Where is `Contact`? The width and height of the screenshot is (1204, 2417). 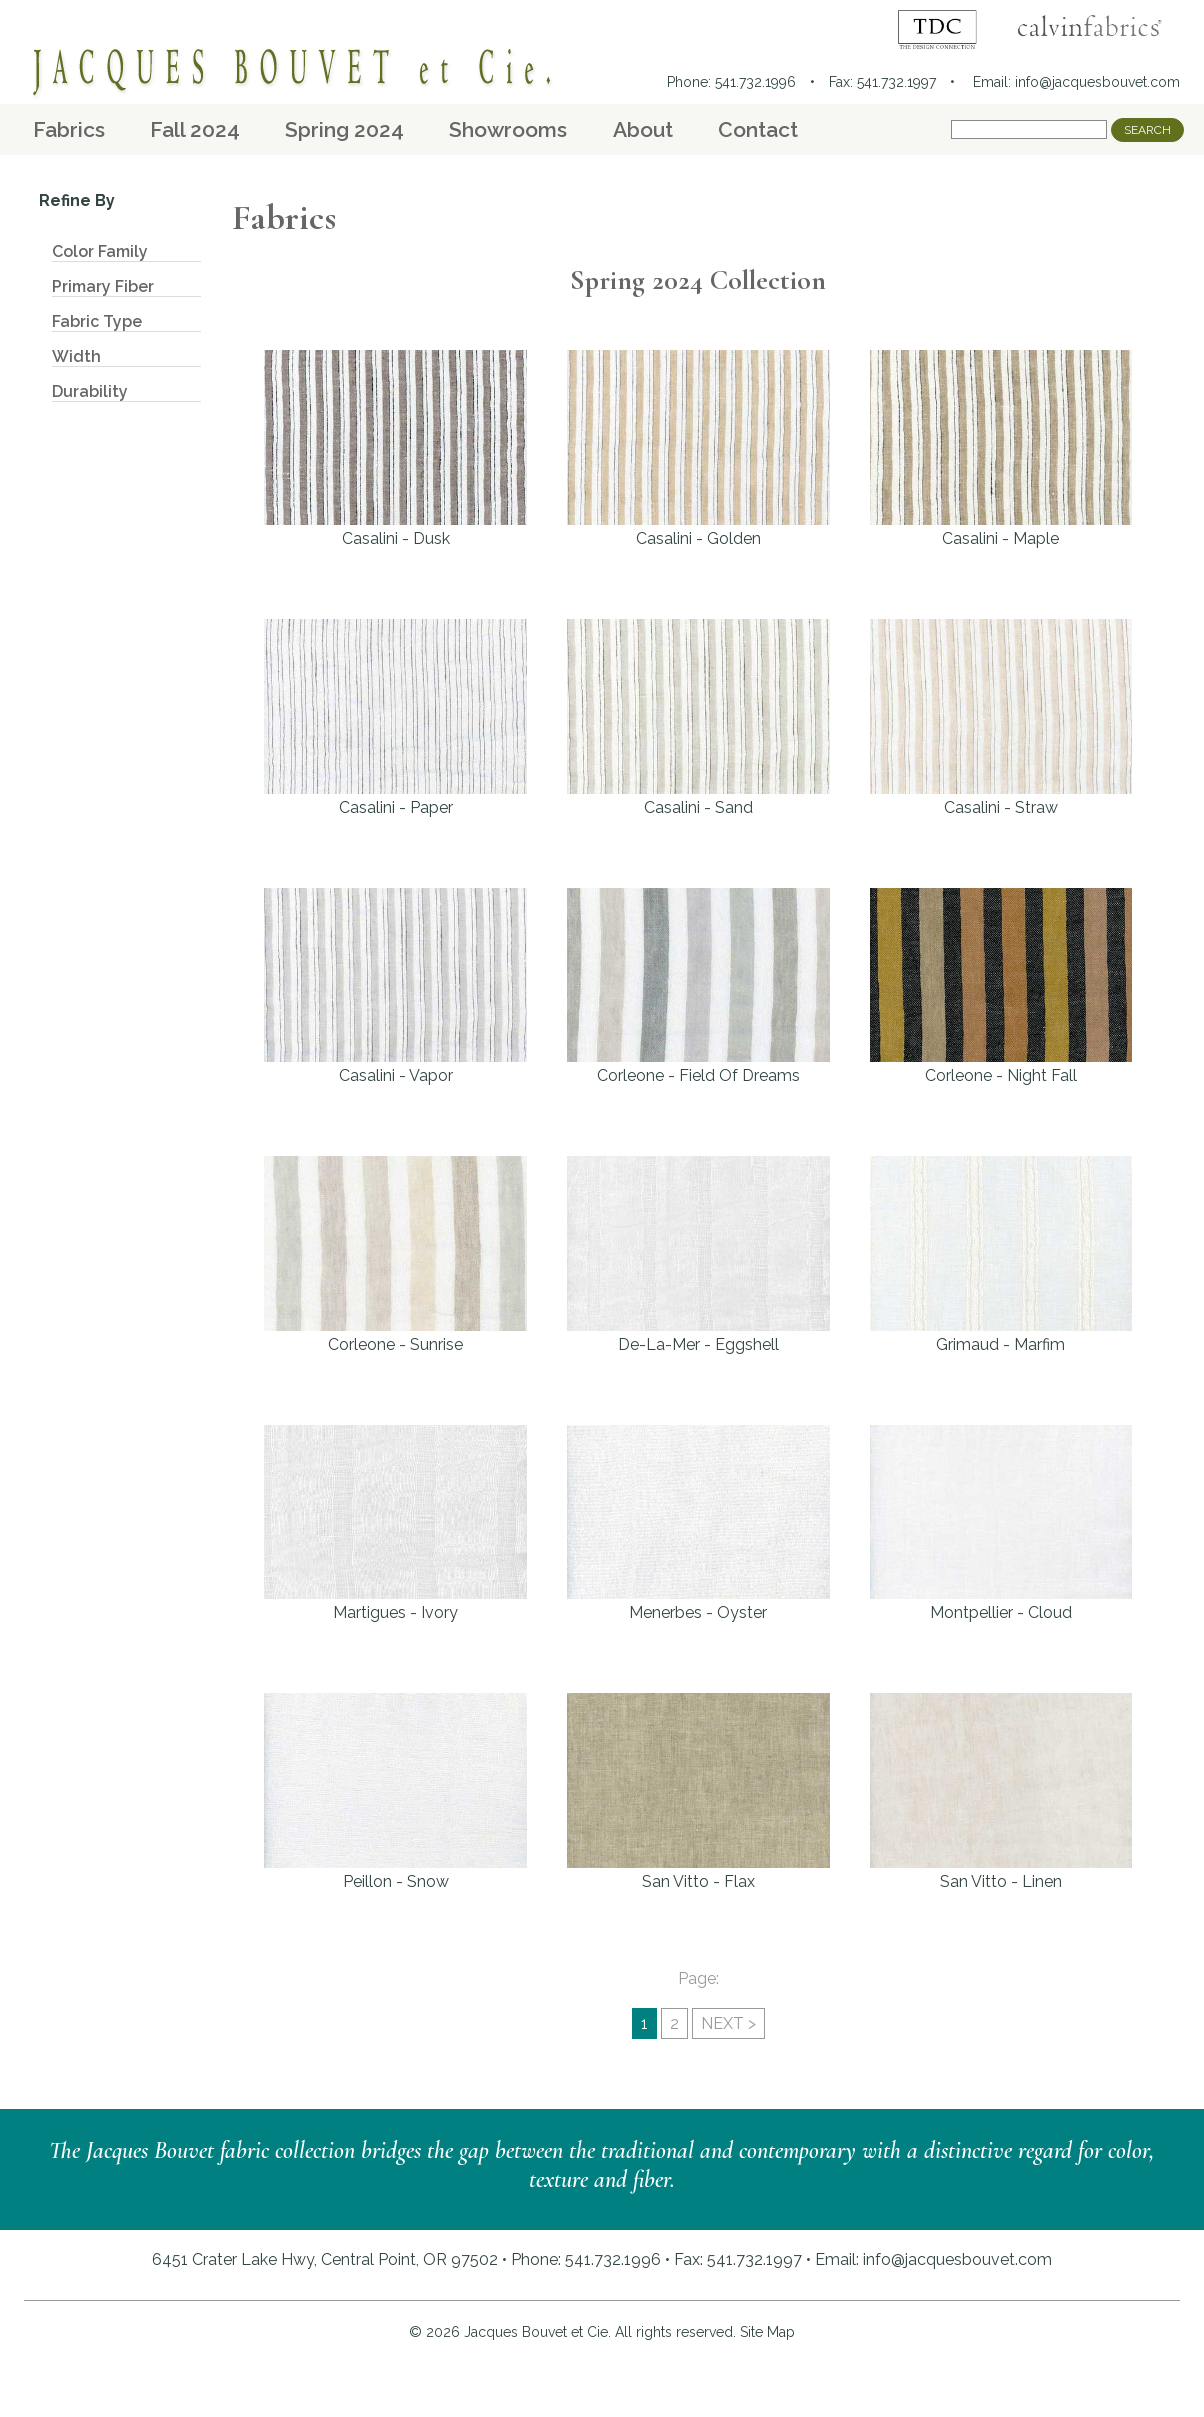 Contact is located at coordinates (758, 129).